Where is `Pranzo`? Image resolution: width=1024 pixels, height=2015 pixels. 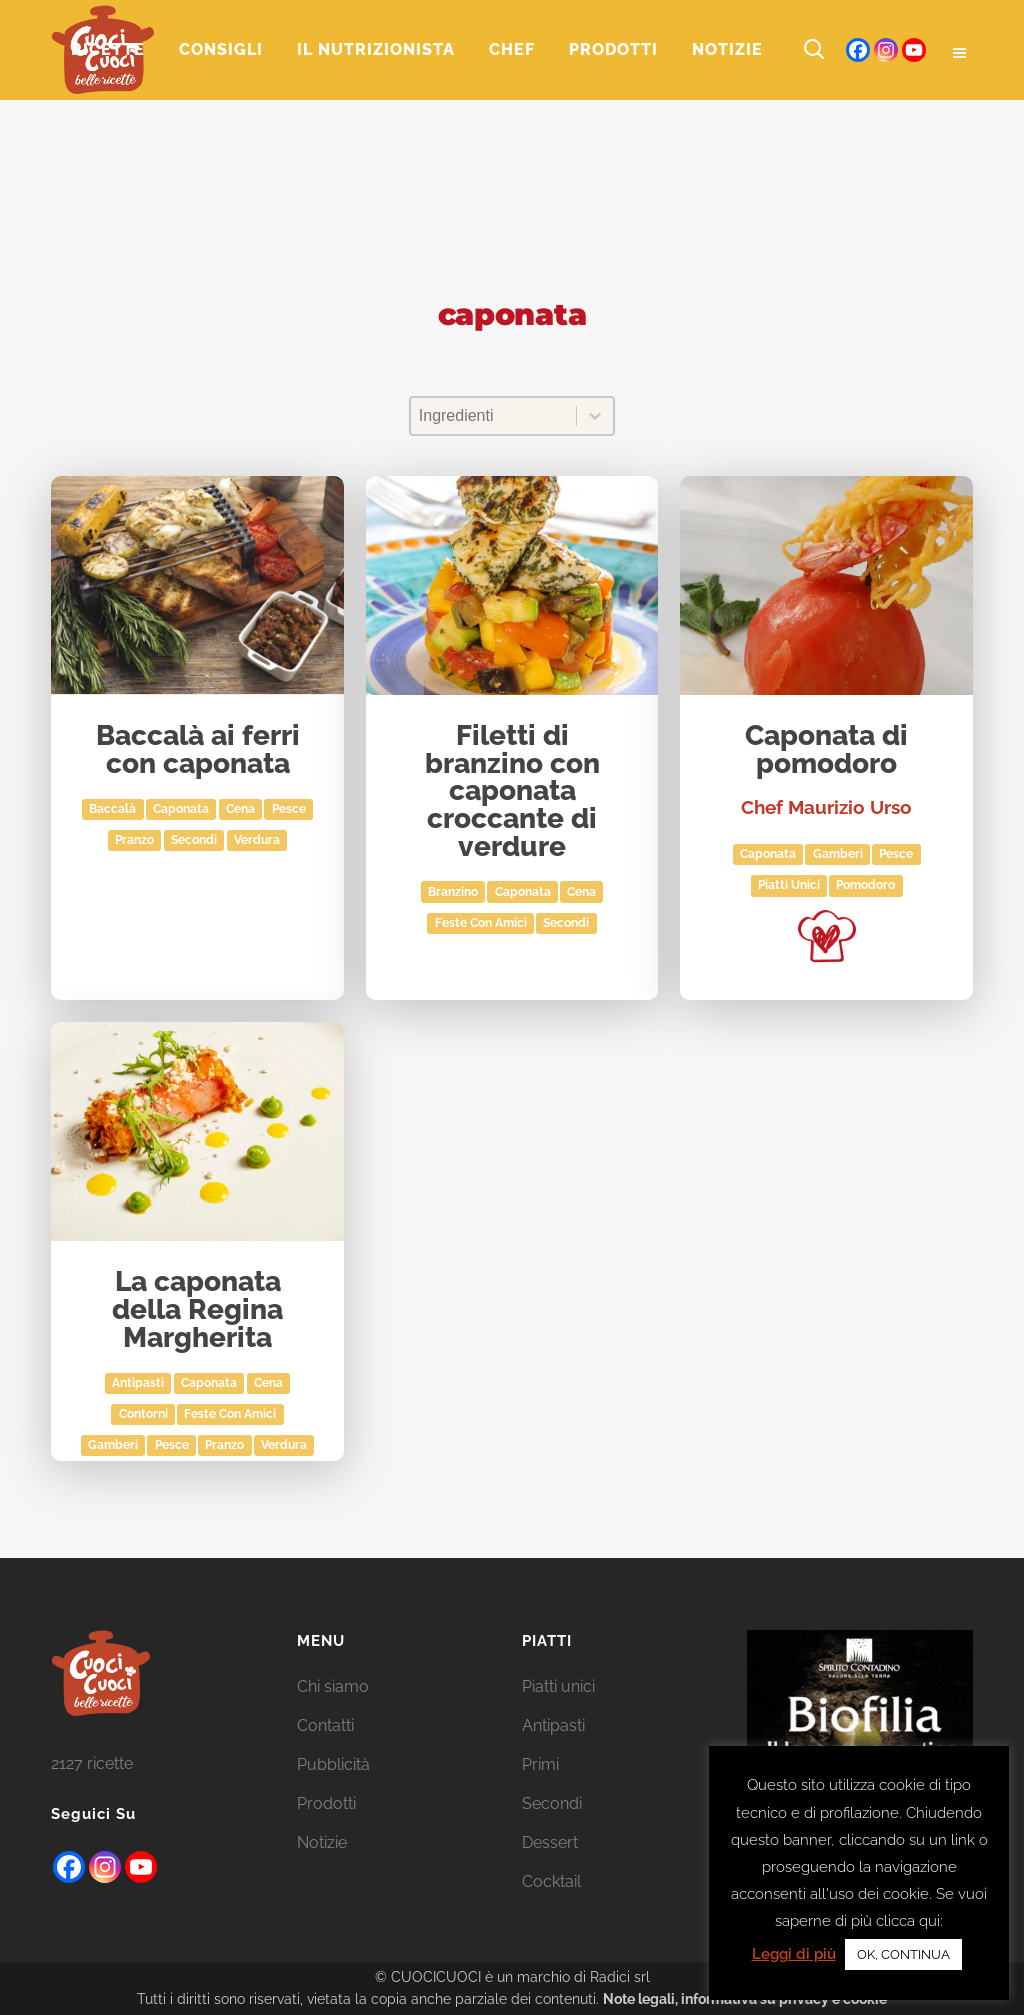 Pranzo is located at coordinates (134, 840).